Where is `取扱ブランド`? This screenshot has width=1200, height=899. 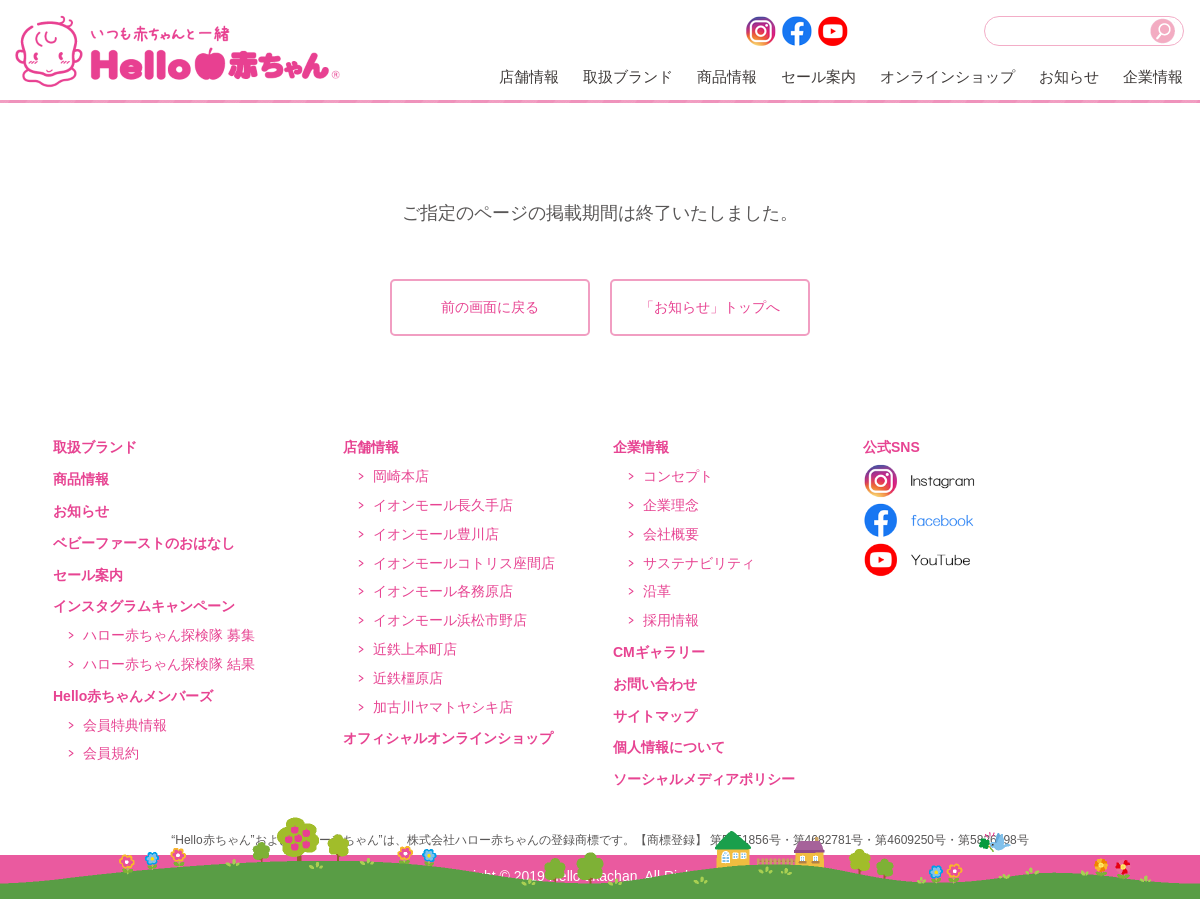
取扱ブランド is located at coordinates (628, 76).